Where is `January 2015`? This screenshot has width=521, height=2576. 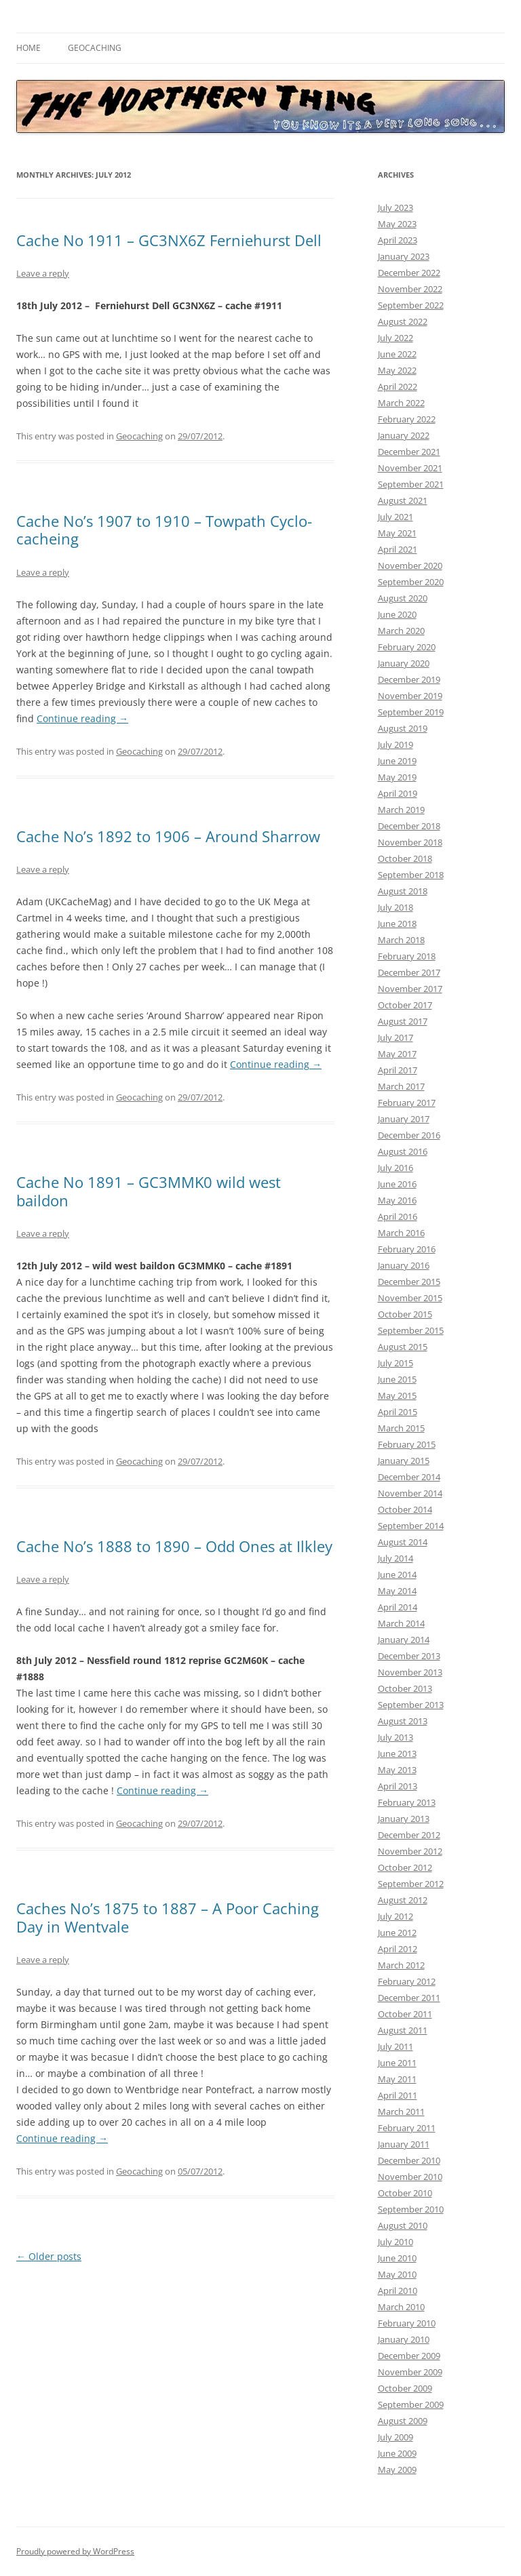 January 2015 is located at coordinates (403, 1460).